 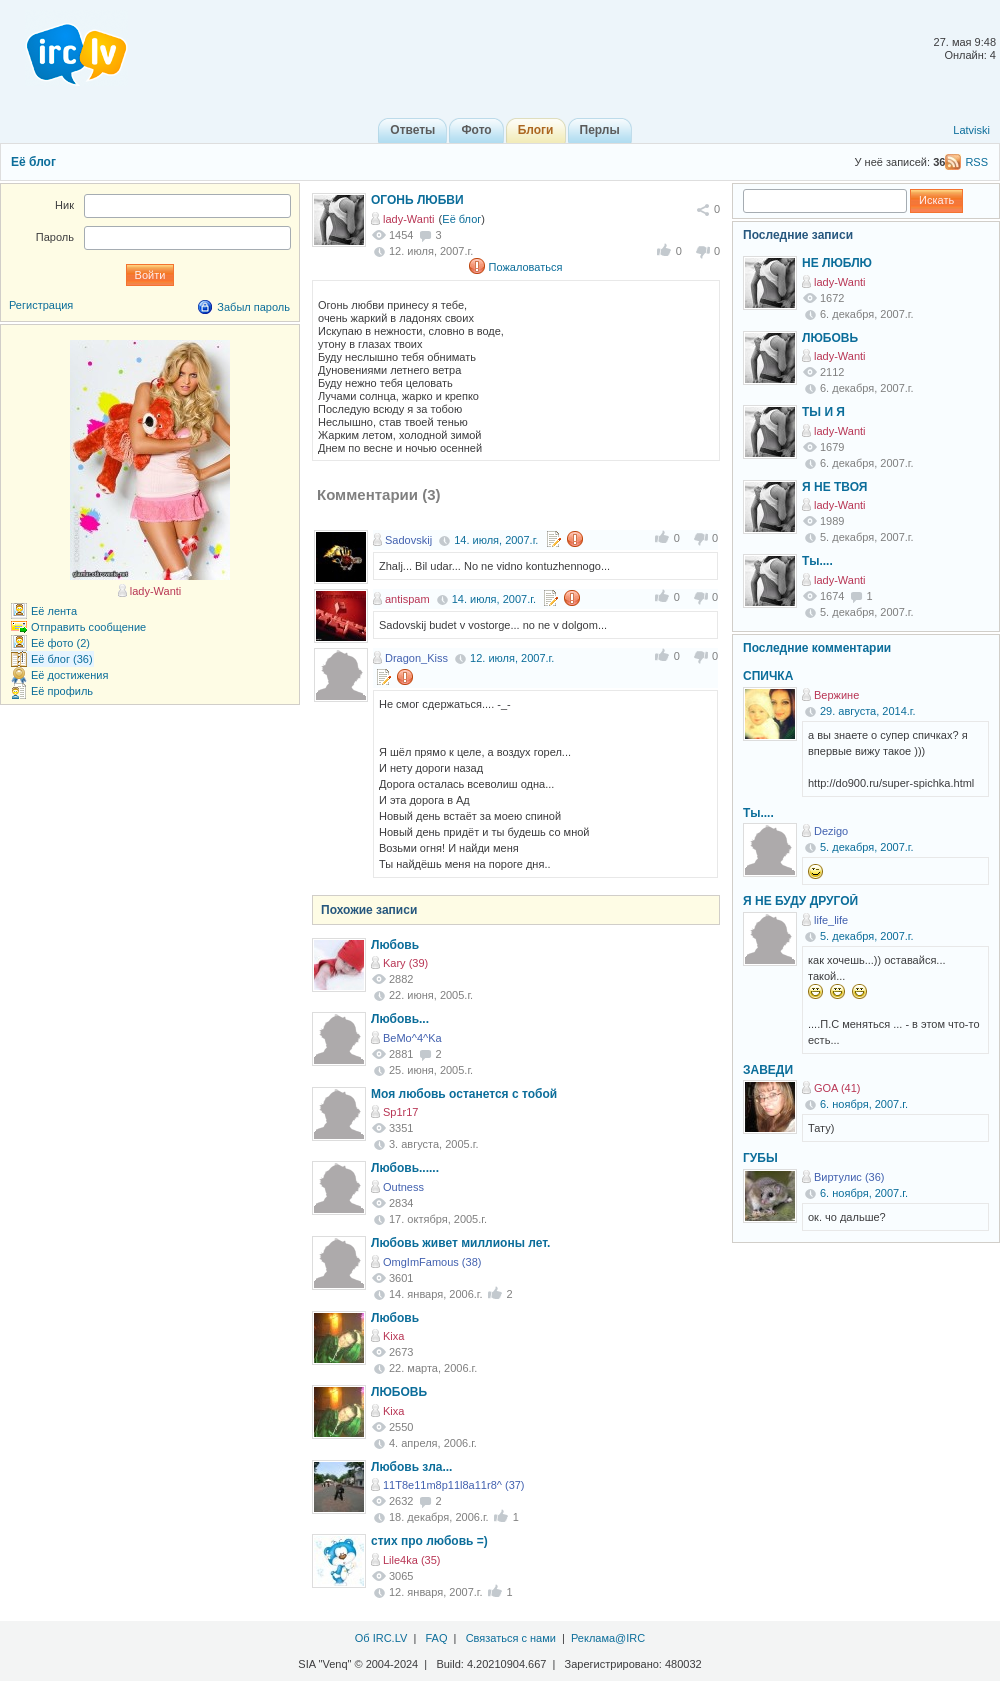 What do you see at coordinates (409, 219) in the screenshot?
I see `lady-Wanti` at bounding box center [409, 219].